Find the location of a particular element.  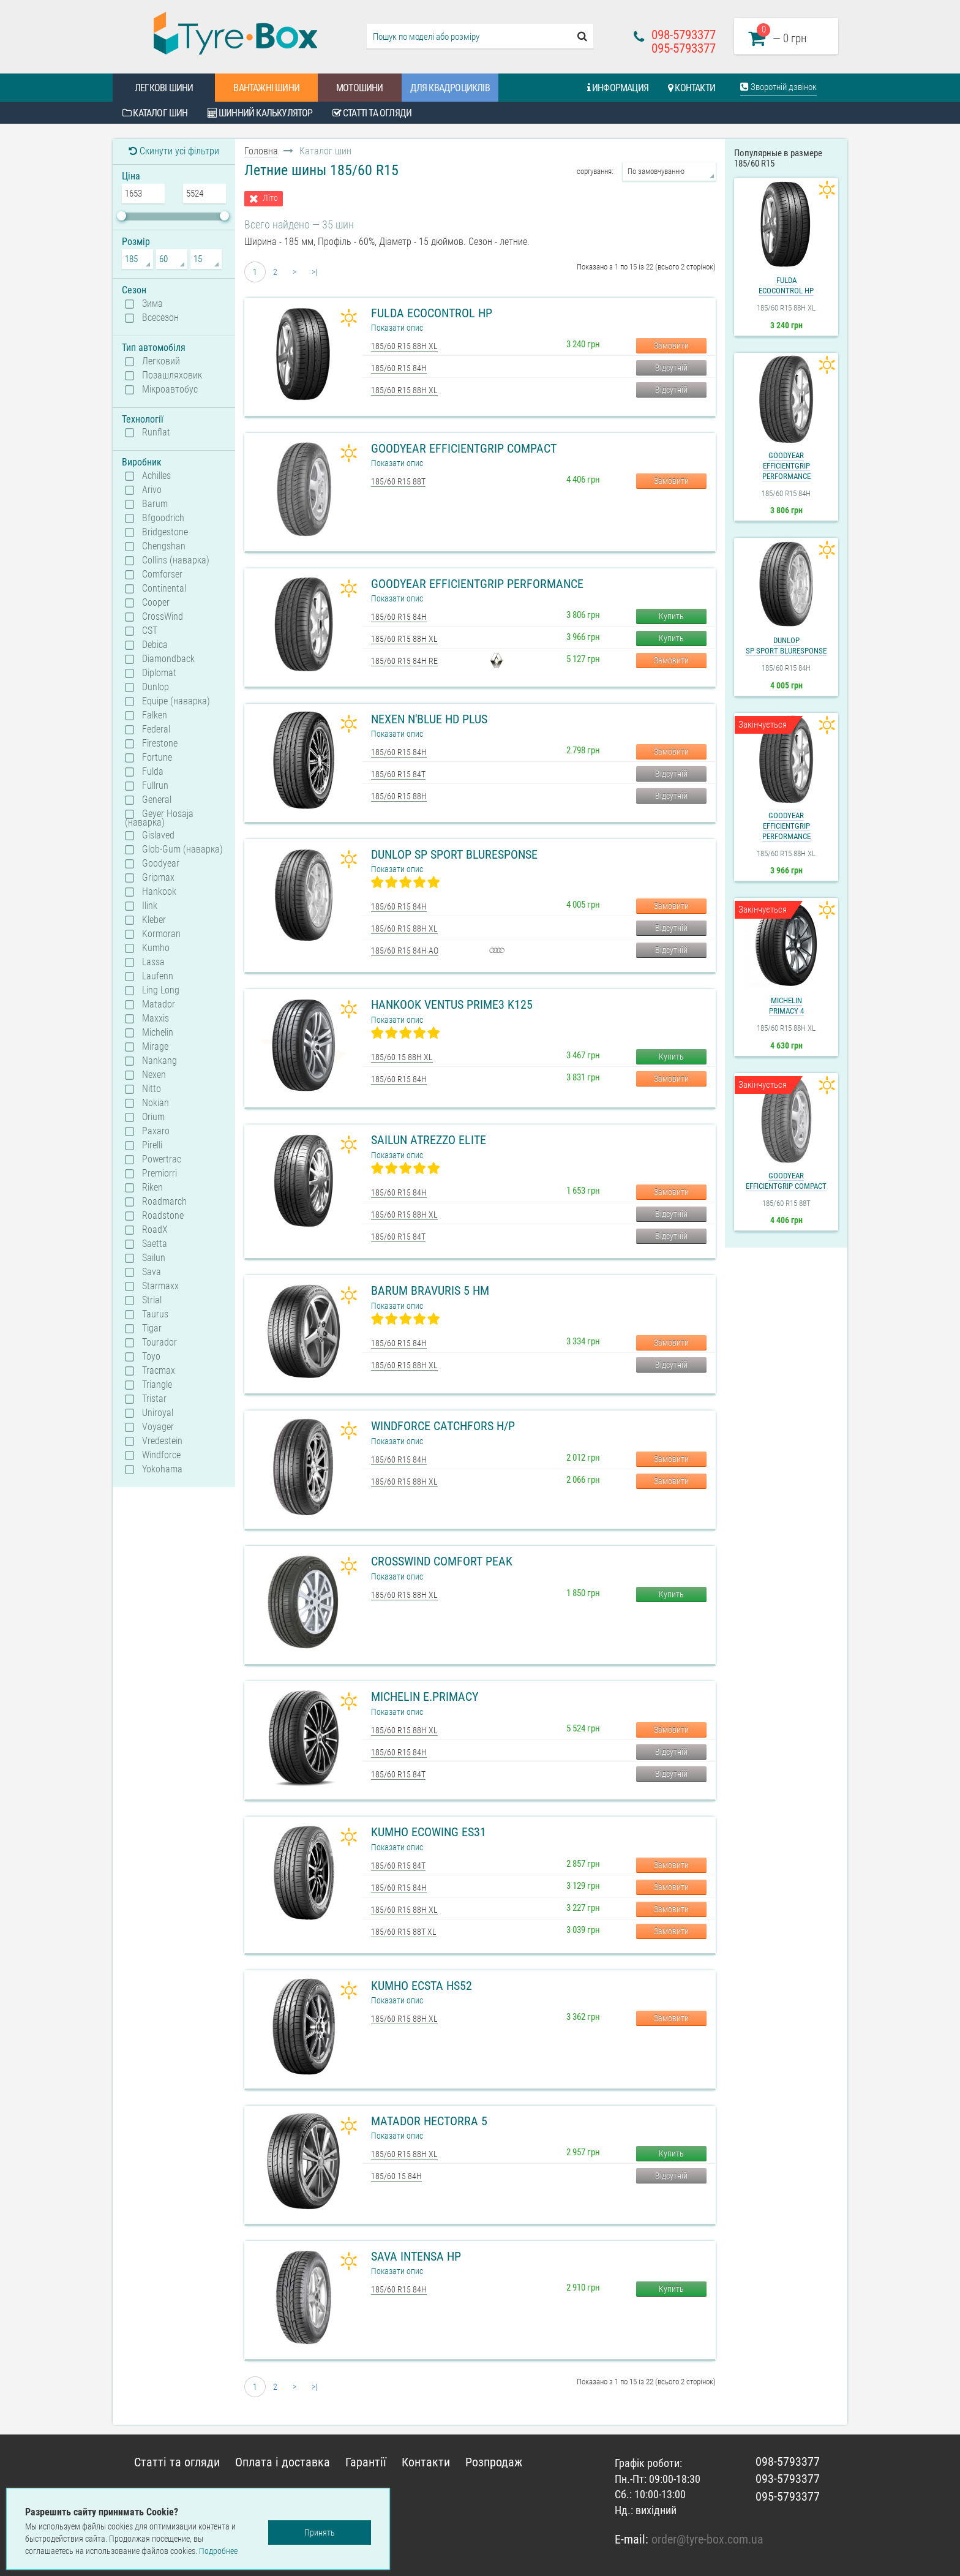

Гарантії is located at coordinates (365, 2462).